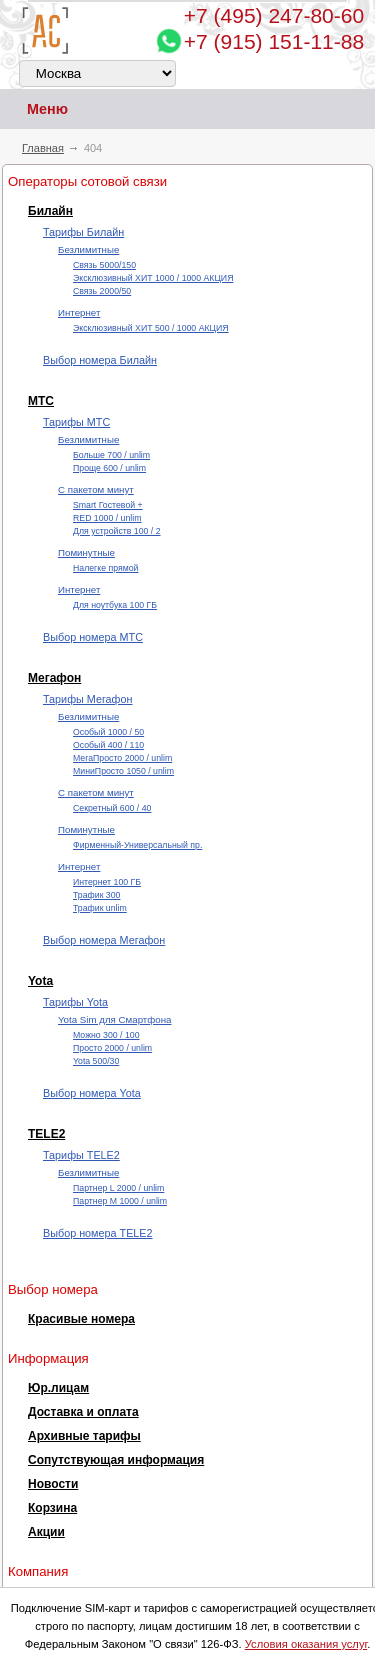  Describe the element at coordinates (100, 360) in the screenshot. I see `Выбор номера Билайн` at that location.